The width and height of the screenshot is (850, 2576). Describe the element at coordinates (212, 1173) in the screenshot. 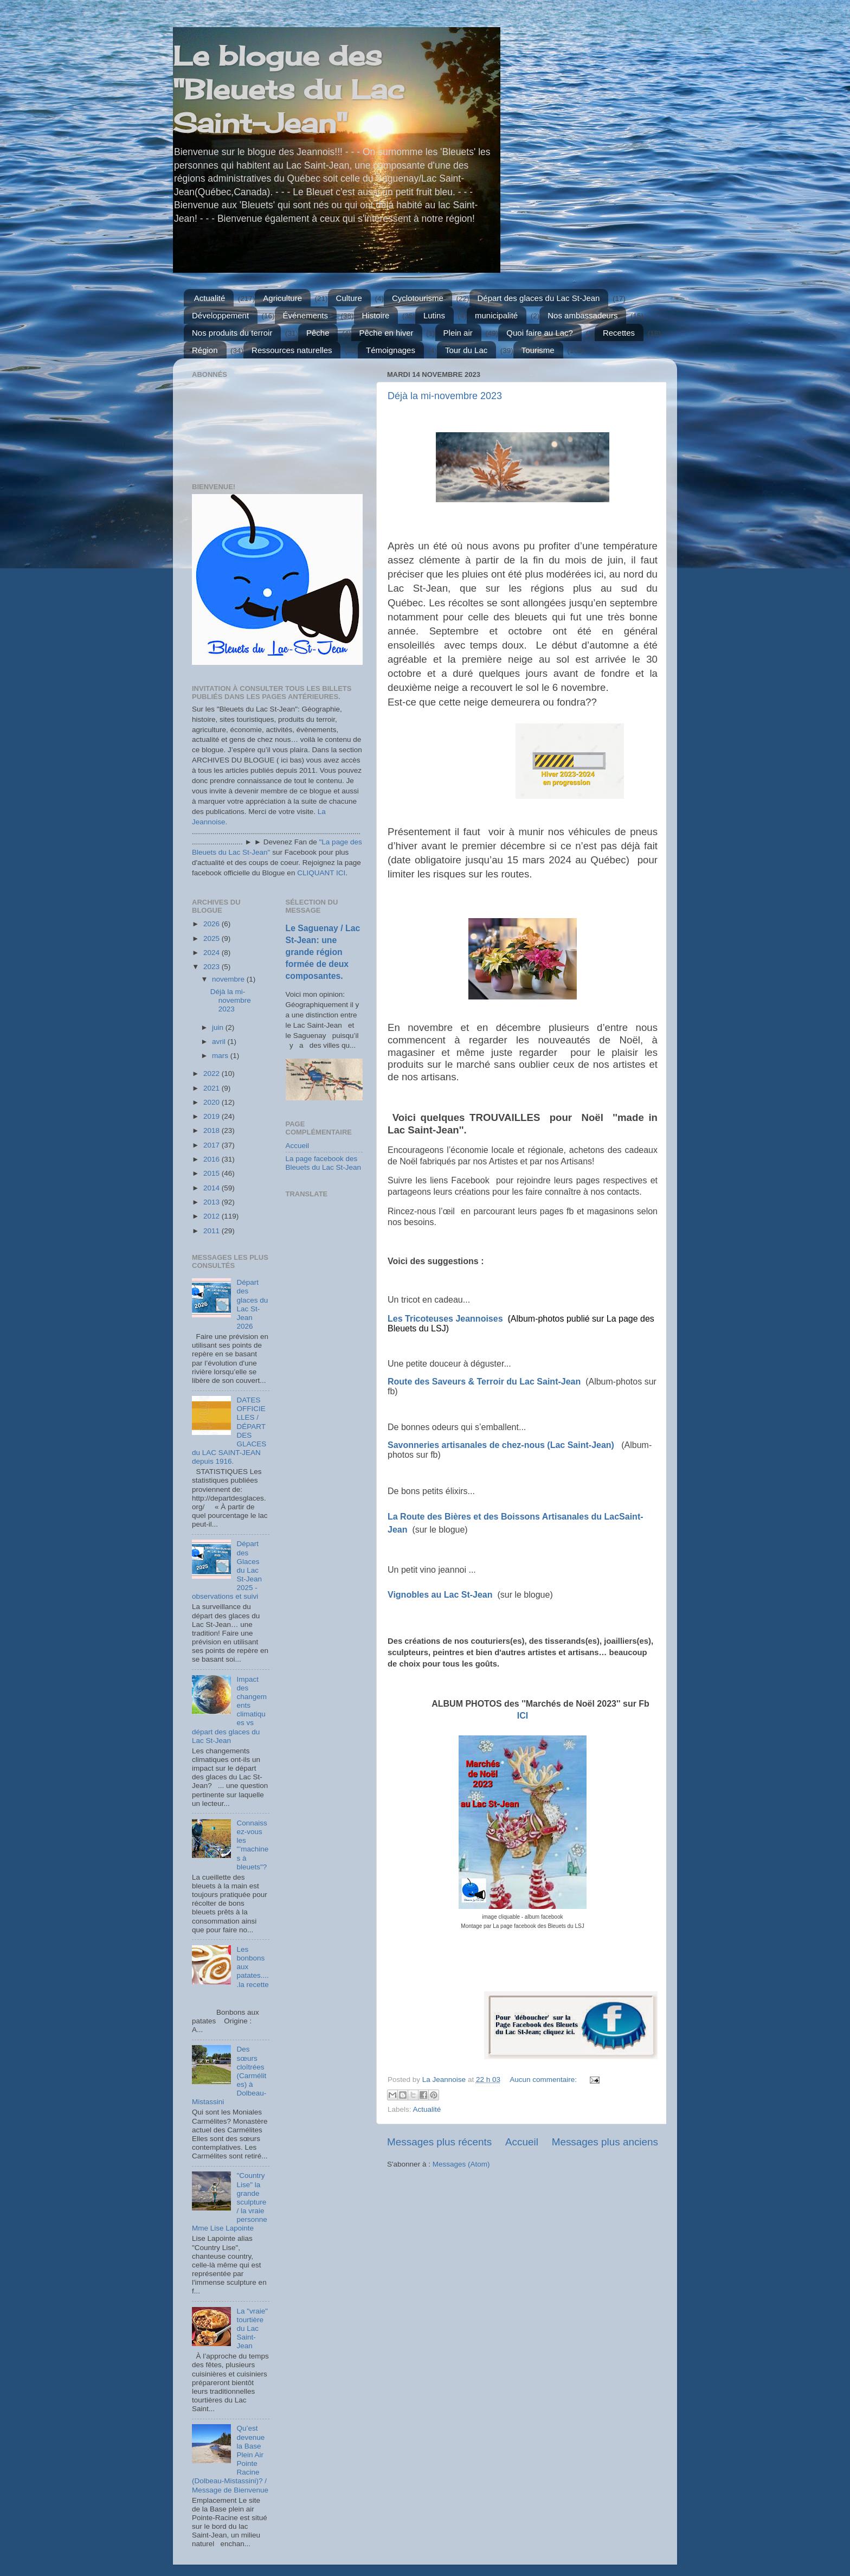

I see `2015` at that location.